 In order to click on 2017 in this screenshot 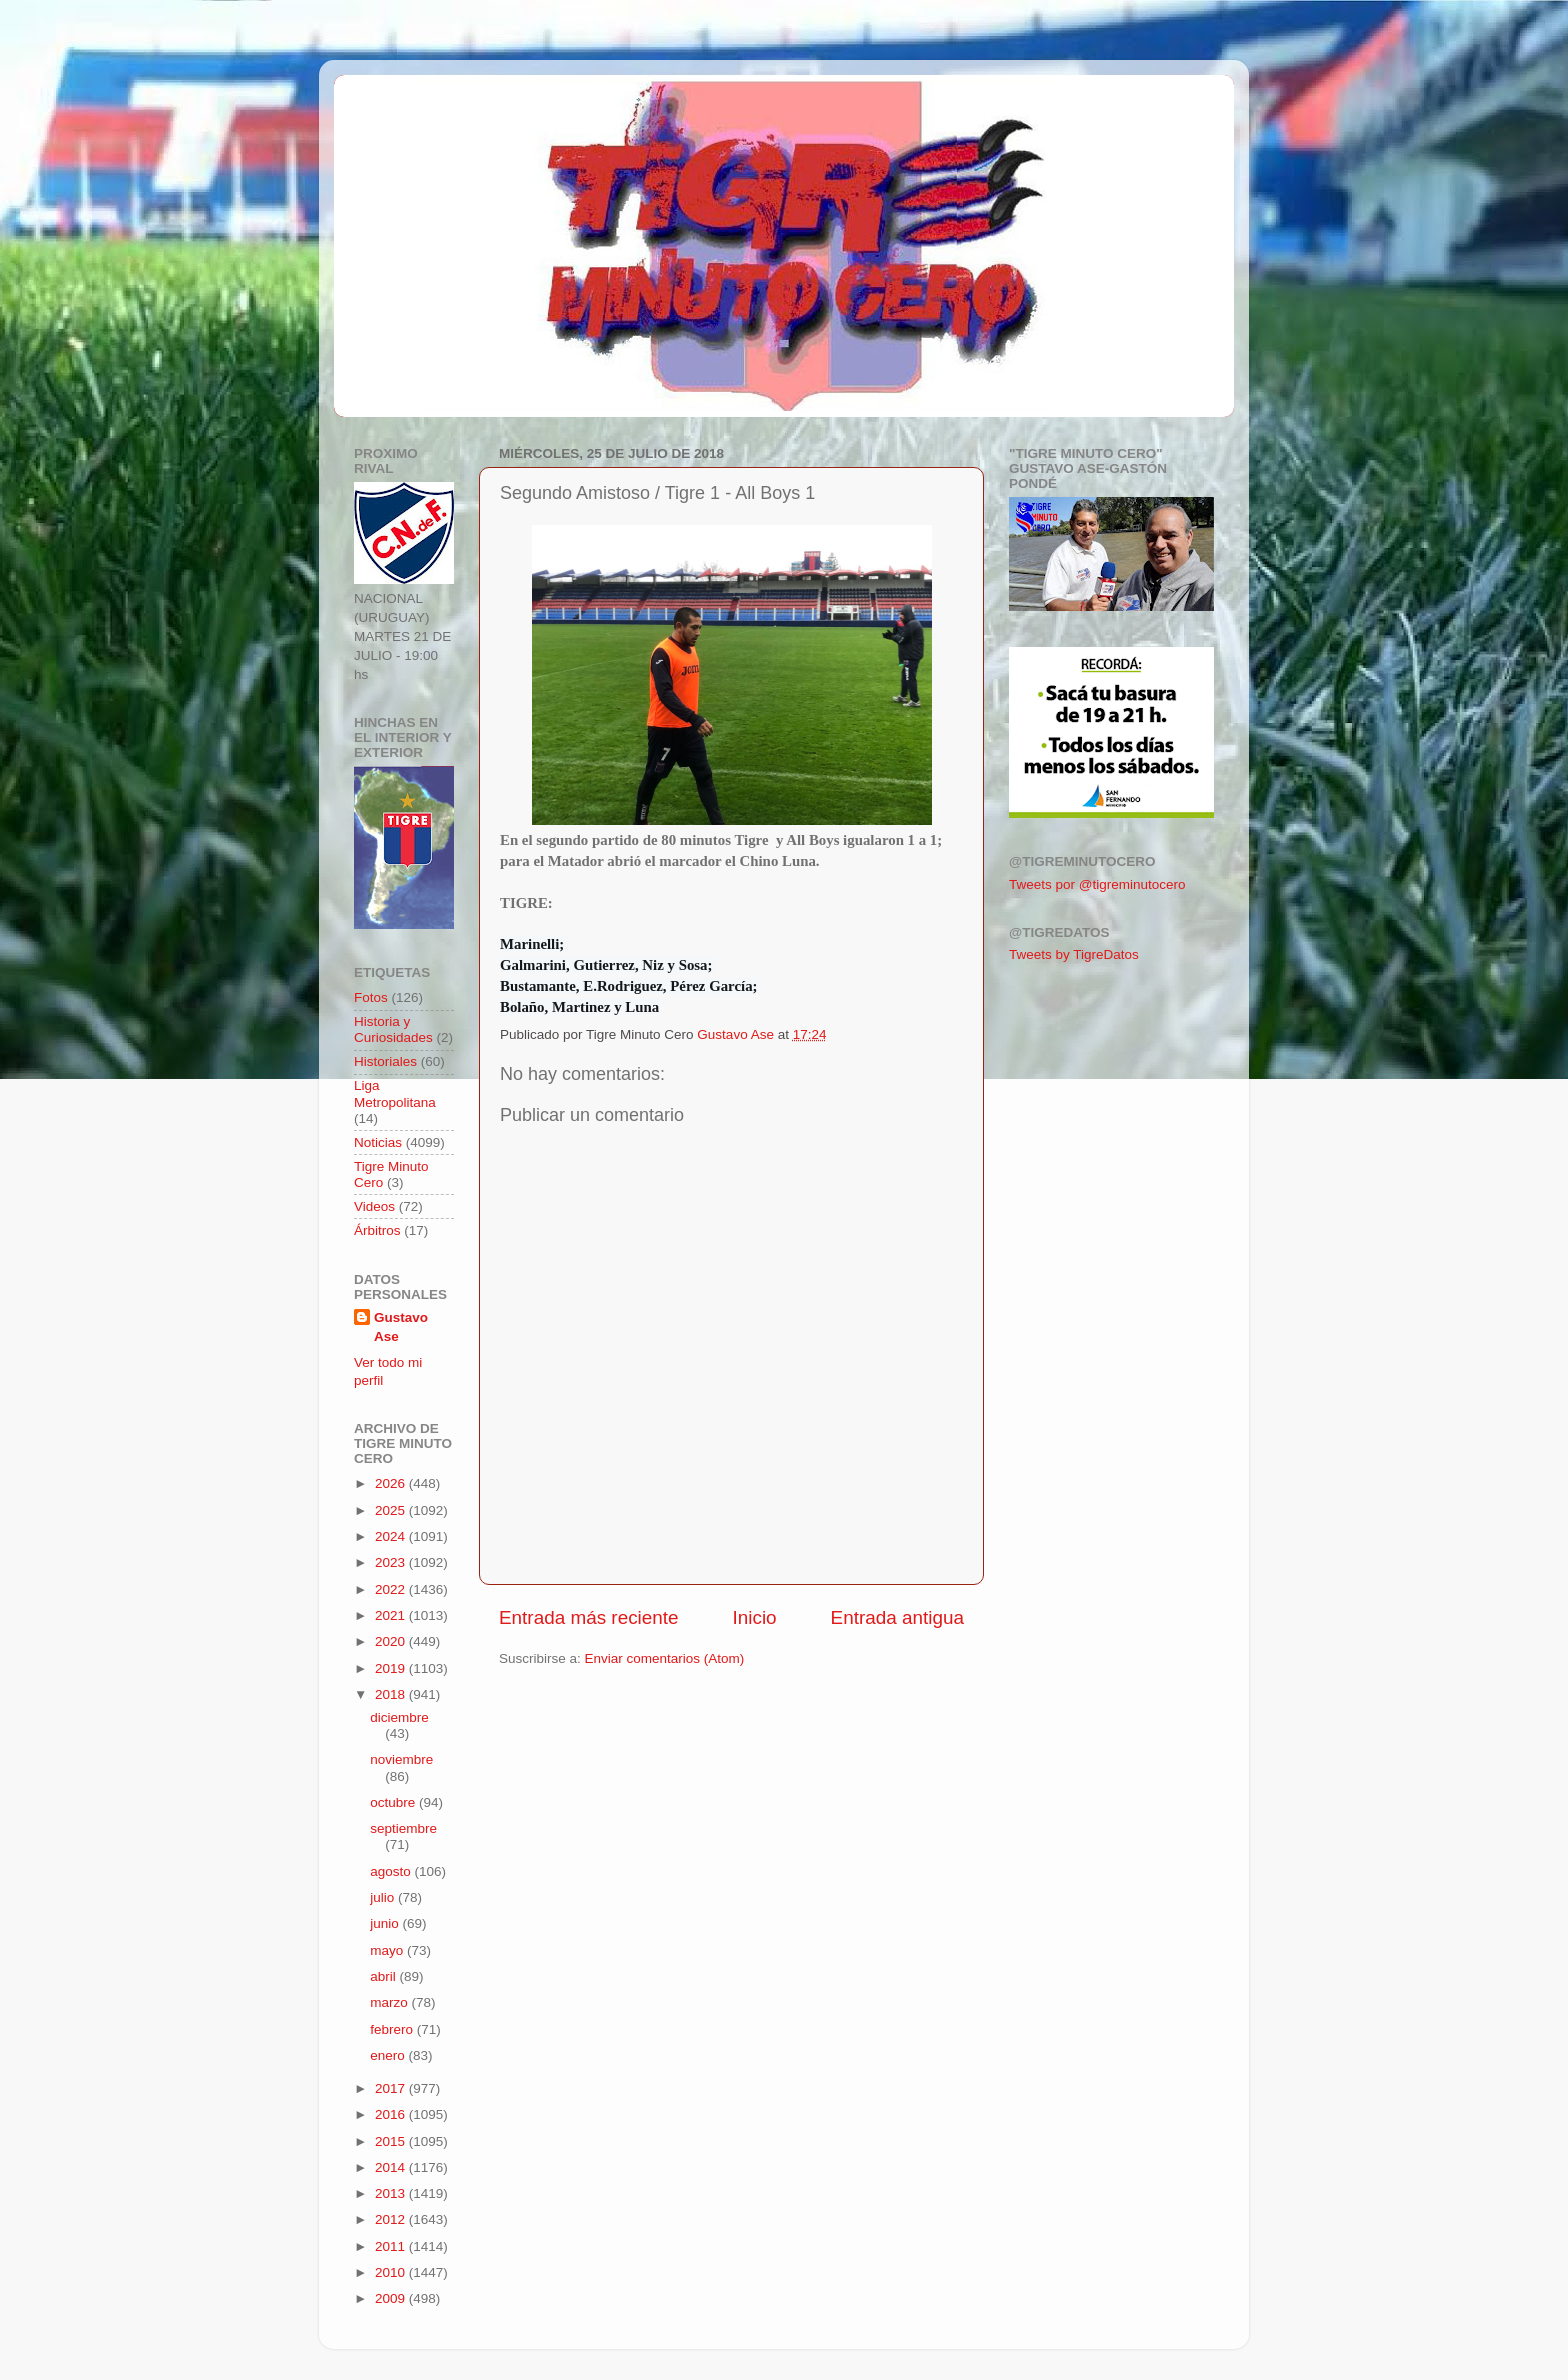, I will do `click(392, 2088)`.